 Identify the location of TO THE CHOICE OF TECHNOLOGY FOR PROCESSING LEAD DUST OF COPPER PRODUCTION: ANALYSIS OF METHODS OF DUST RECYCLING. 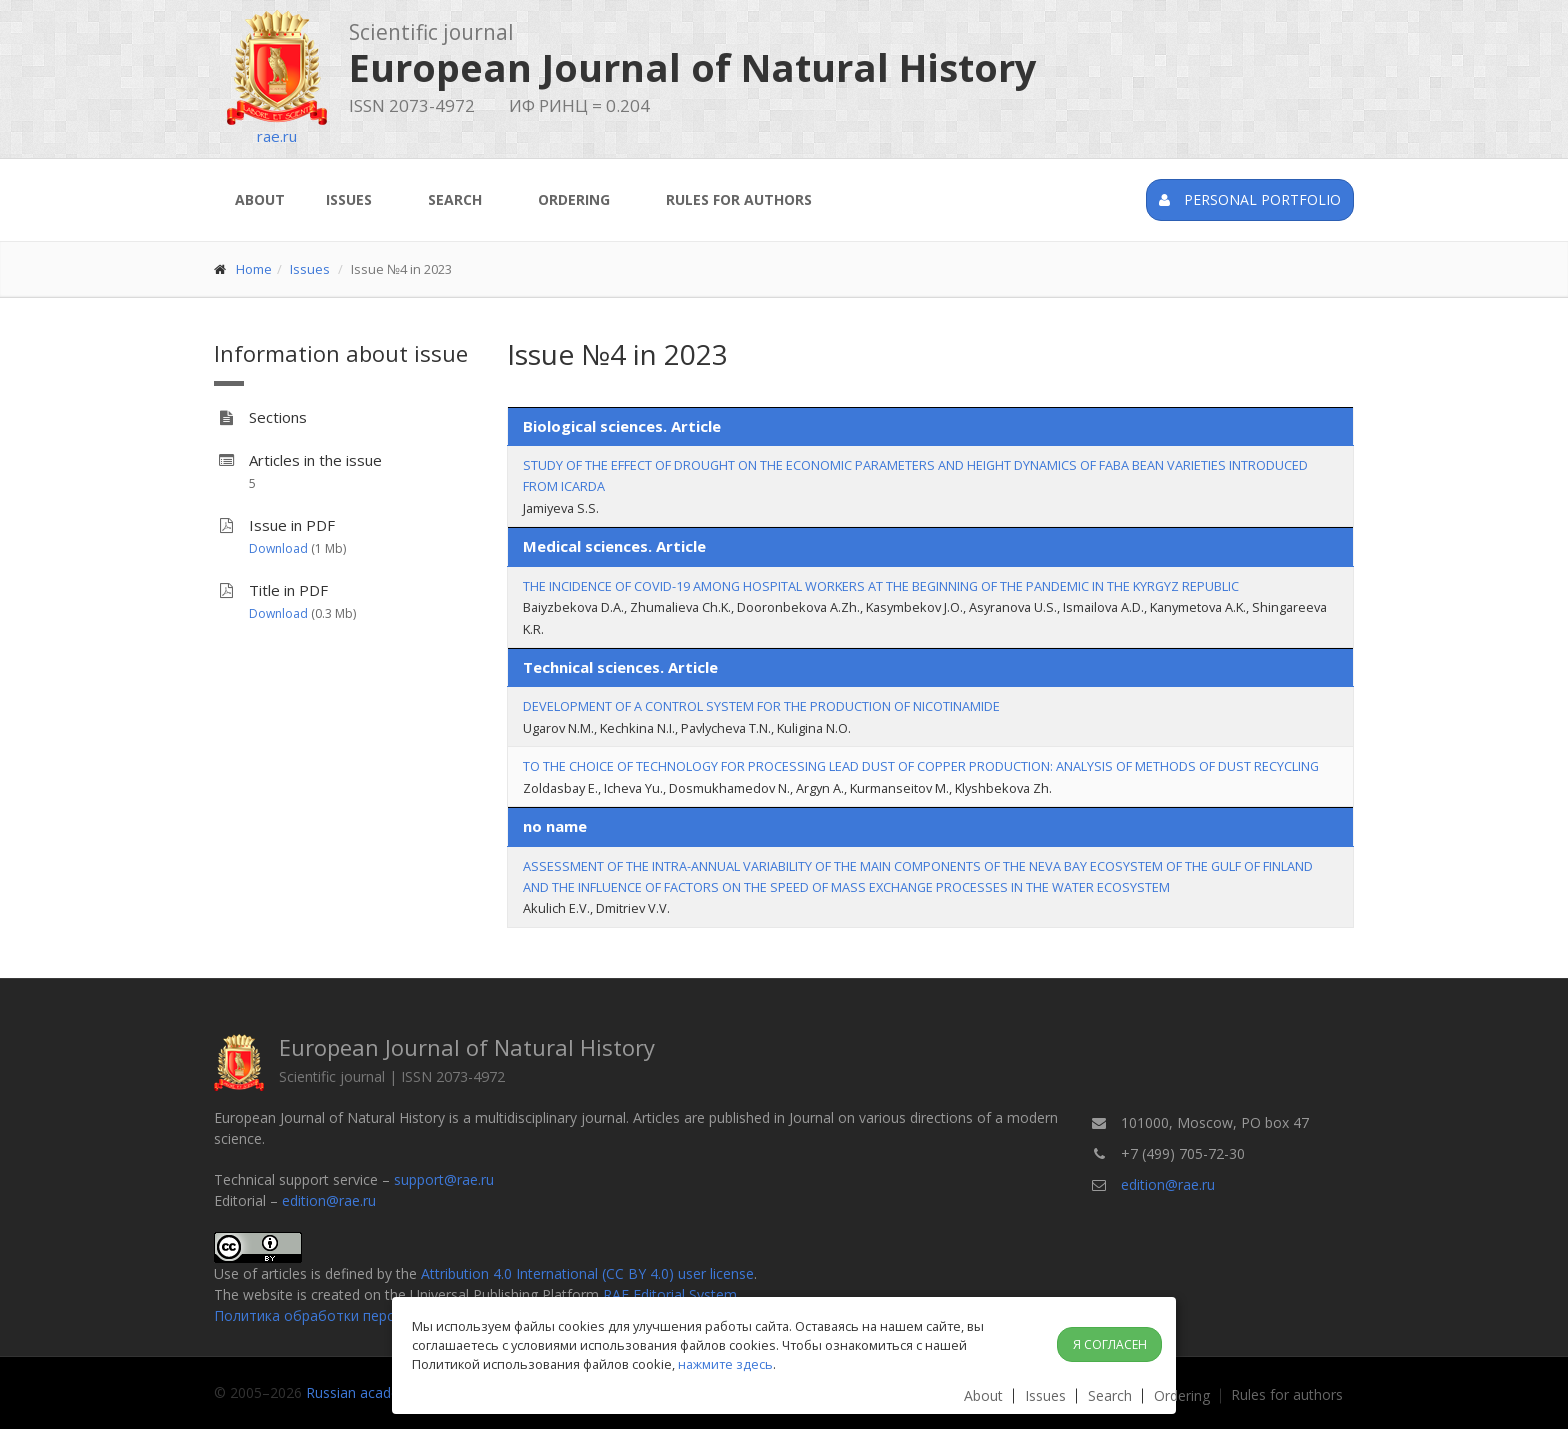
(921, 766).